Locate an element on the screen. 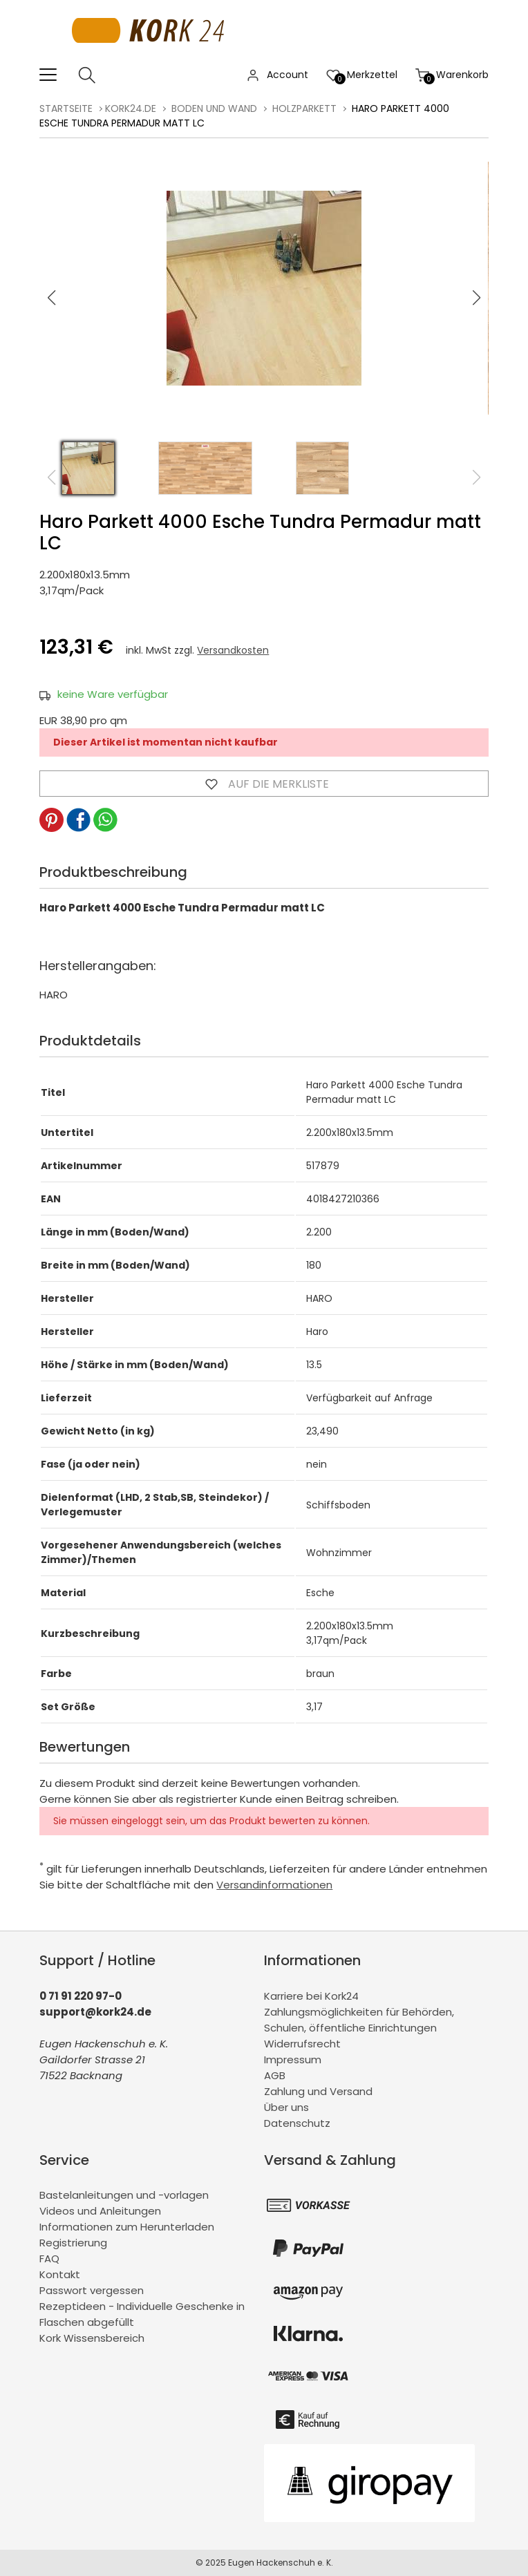  kork24.de is located at coordinates (130, 108).